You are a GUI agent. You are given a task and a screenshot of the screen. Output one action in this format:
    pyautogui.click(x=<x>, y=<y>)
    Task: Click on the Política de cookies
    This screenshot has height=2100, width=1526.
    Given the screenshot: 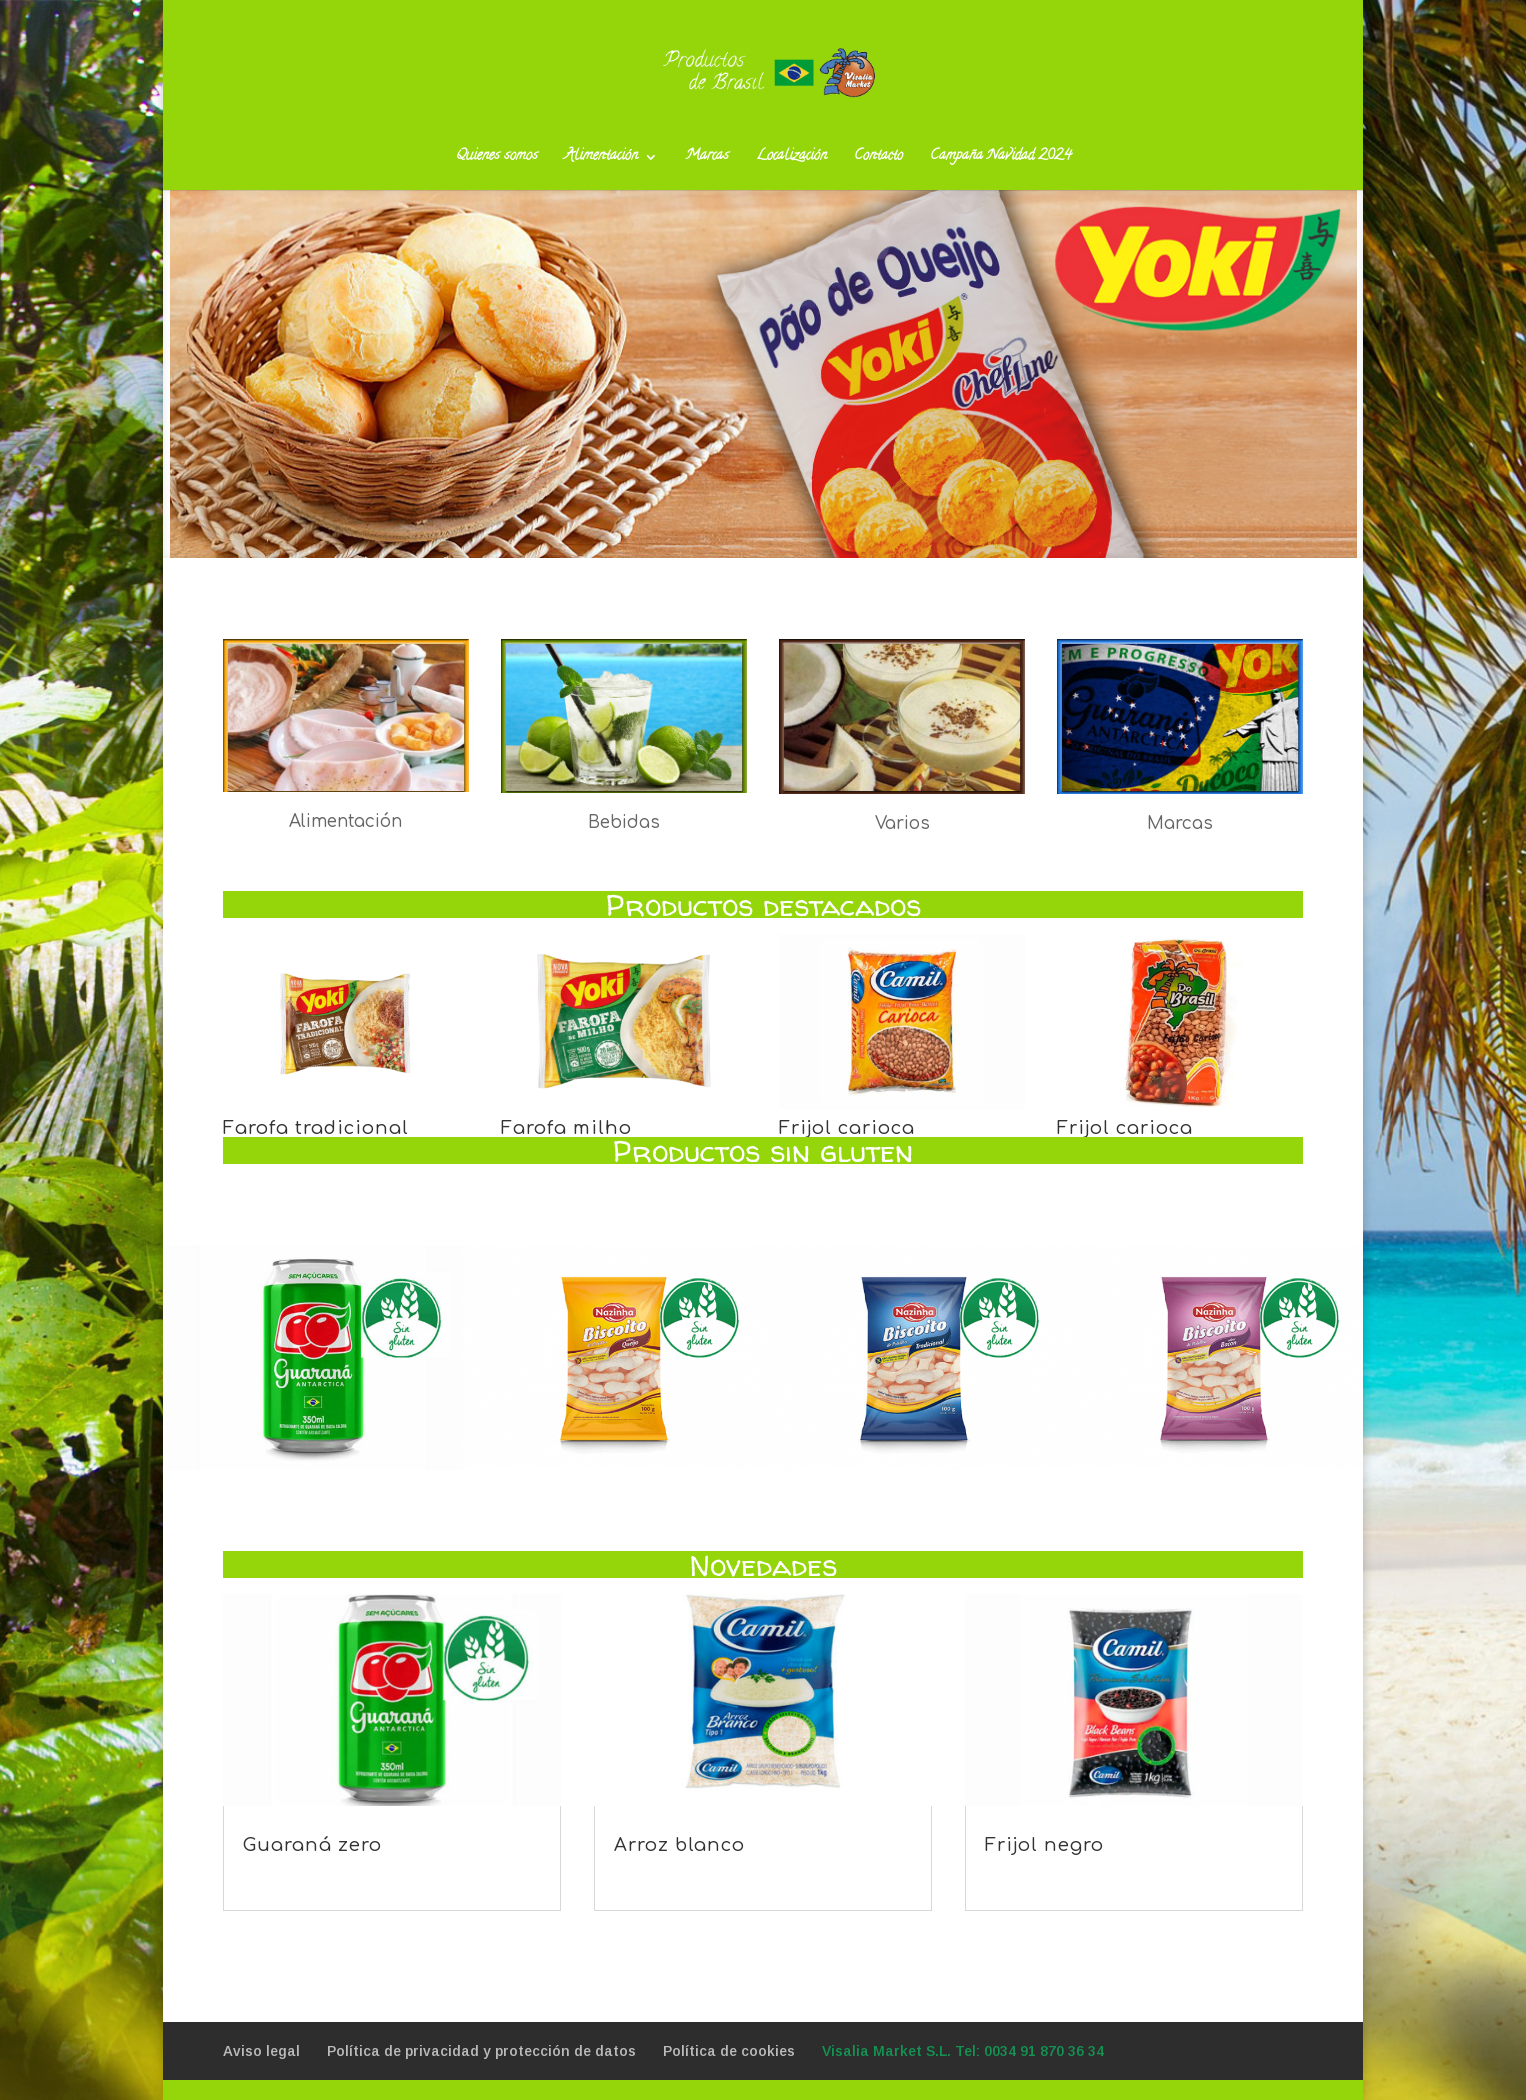 What is the action you would take?
    pyautogui.click(x=729, y=2051)
    